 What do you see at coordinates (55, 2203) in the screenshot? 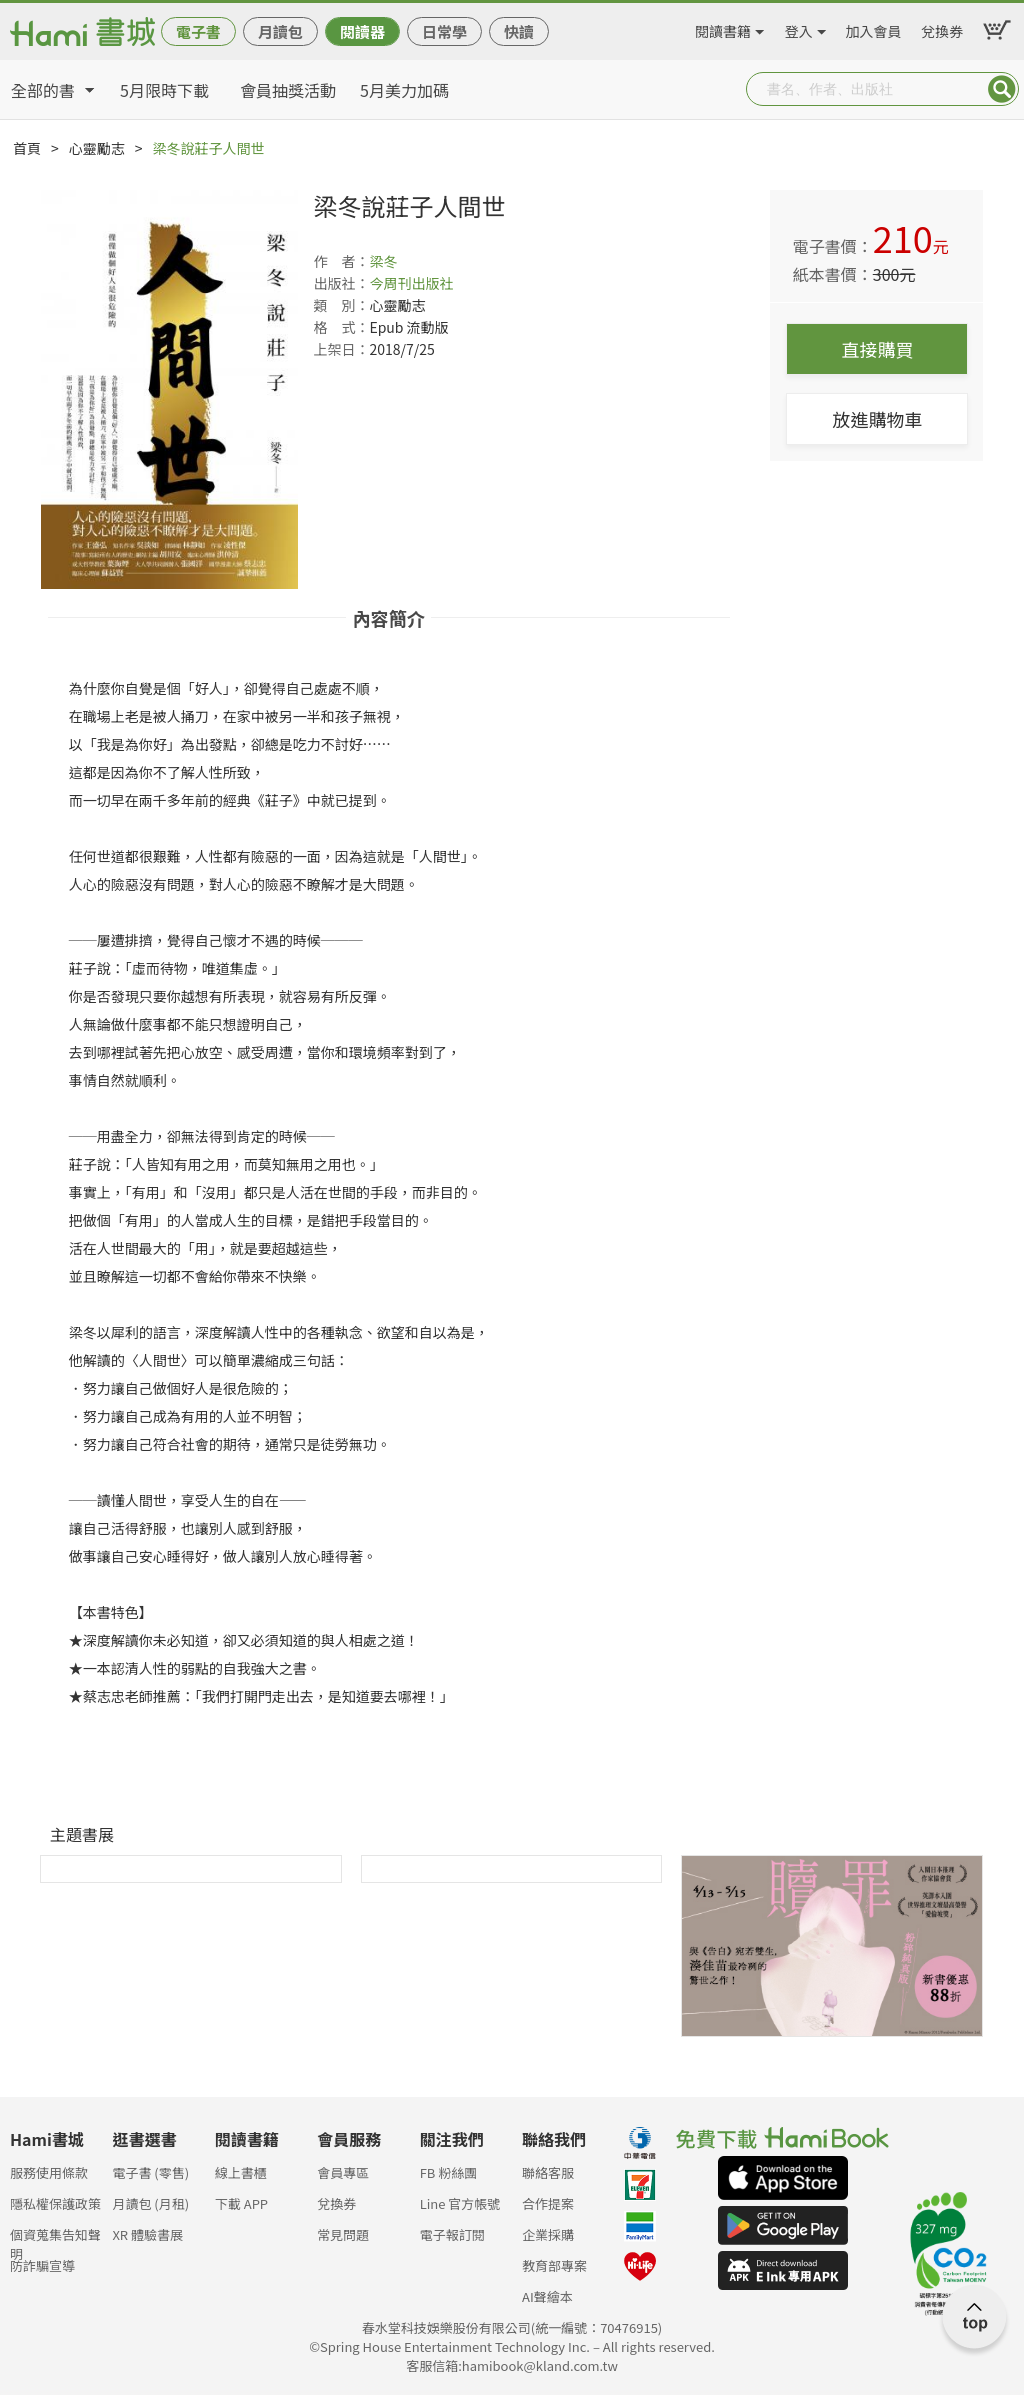
I see `隱私權保護政策` at bounding box center [55, 2203].